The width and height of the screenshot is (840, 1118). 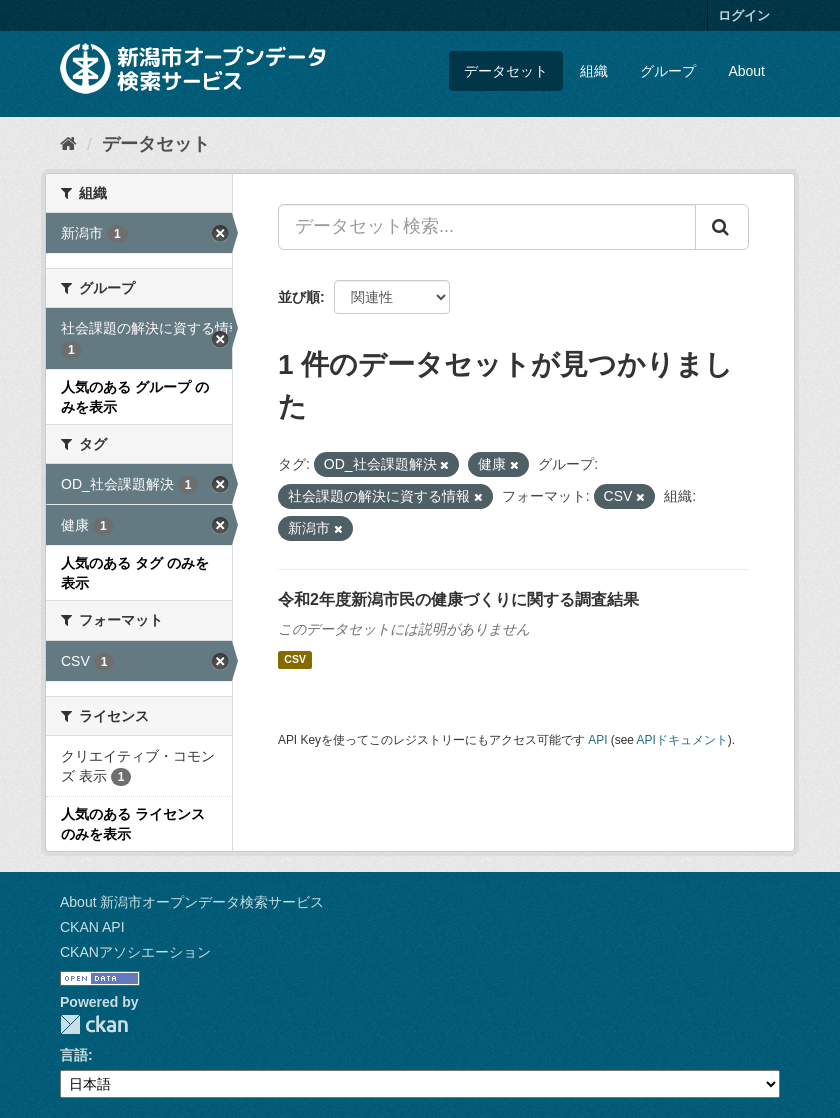 I want to click on 言語, so click(x=74, y=1055).